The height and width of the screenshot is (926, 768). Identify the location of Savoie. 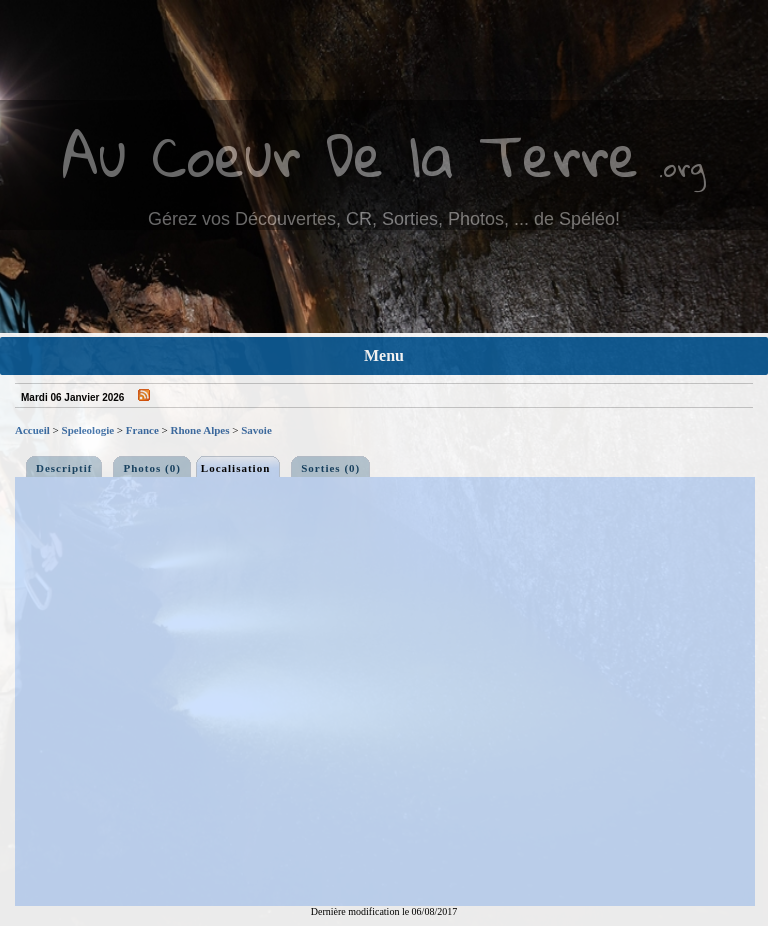
(256, 430).